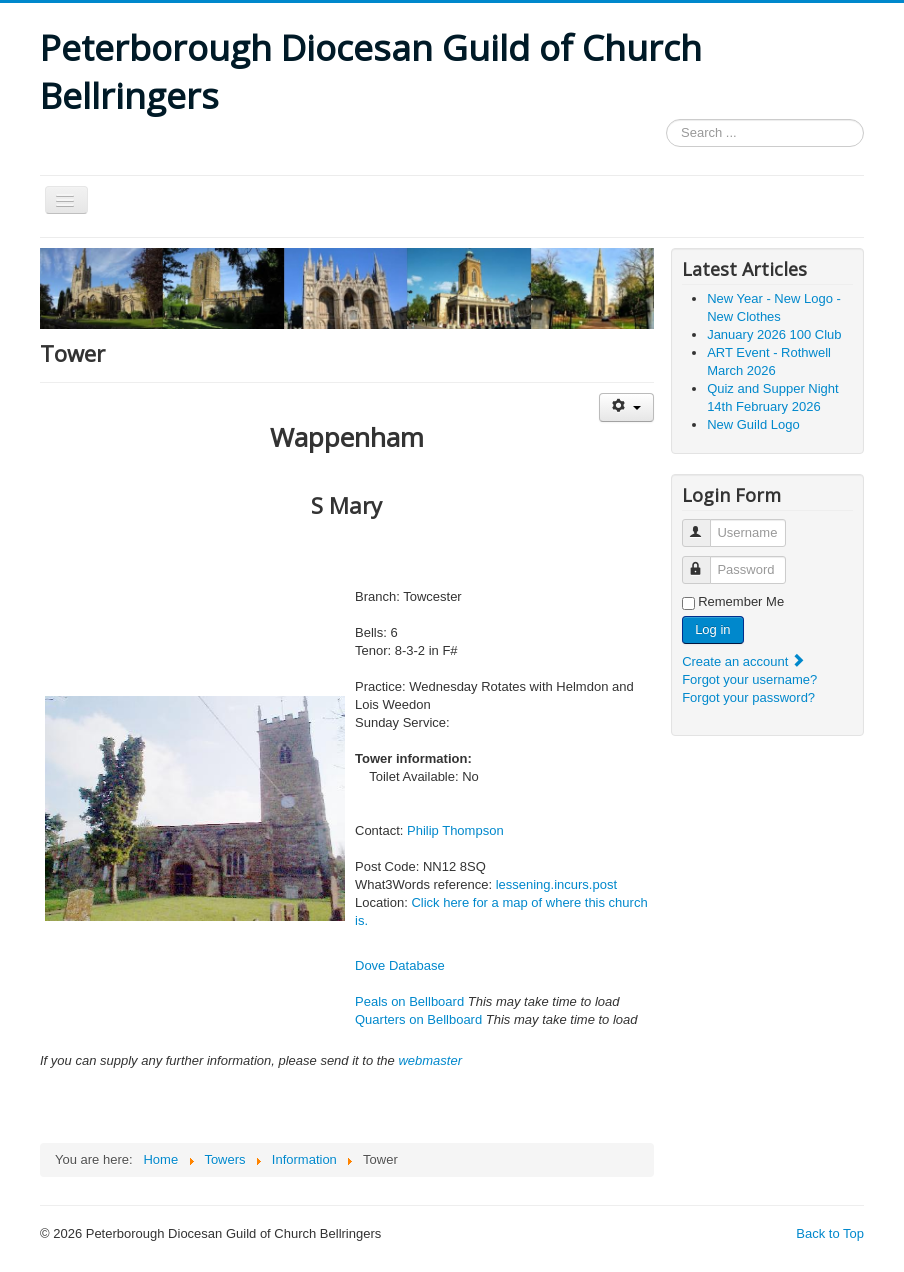 The image size is (904, 1272). What do you see at coordinates (749, 679) in the screenshot?
I see `Forgot your username?` at bounding box center [749, 679].